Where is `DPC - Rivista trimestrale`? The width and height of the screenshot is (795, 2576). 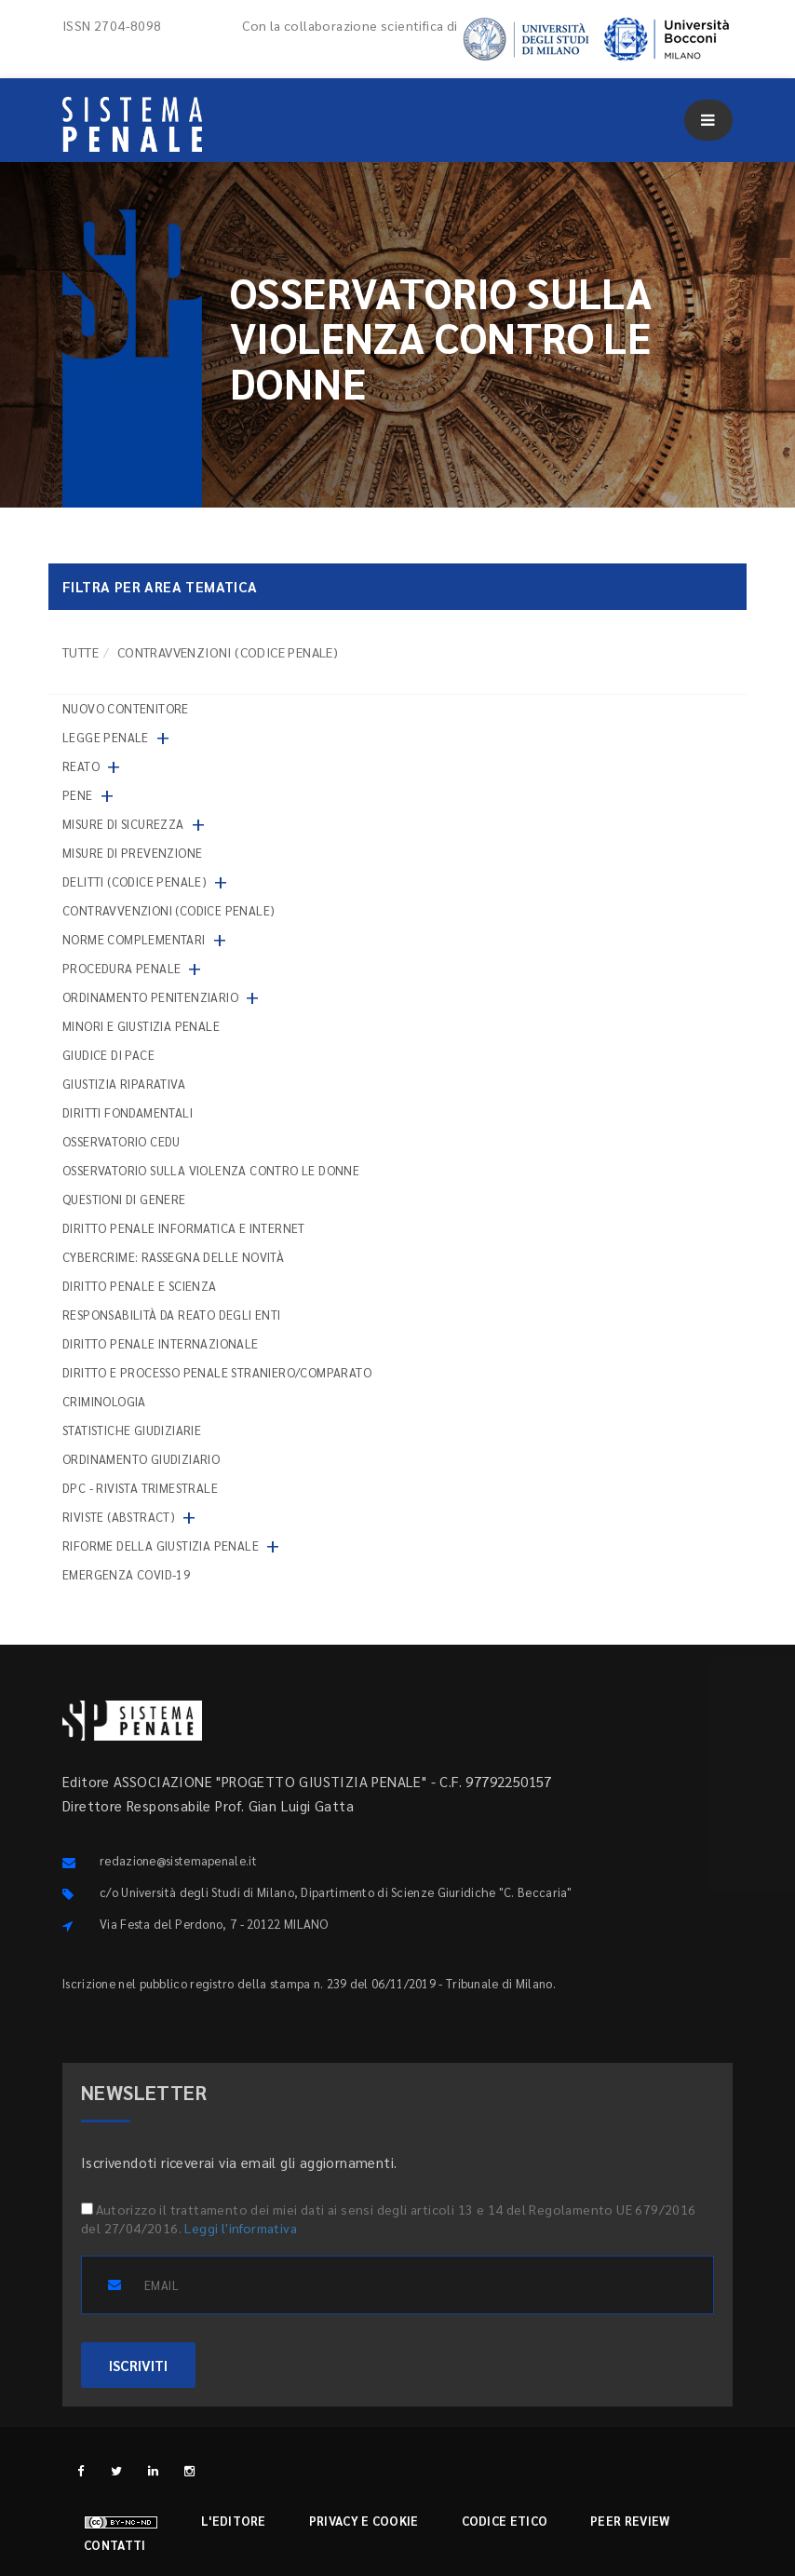
DPC - Rivista trimestrale is located at coordinates (140, 1488).